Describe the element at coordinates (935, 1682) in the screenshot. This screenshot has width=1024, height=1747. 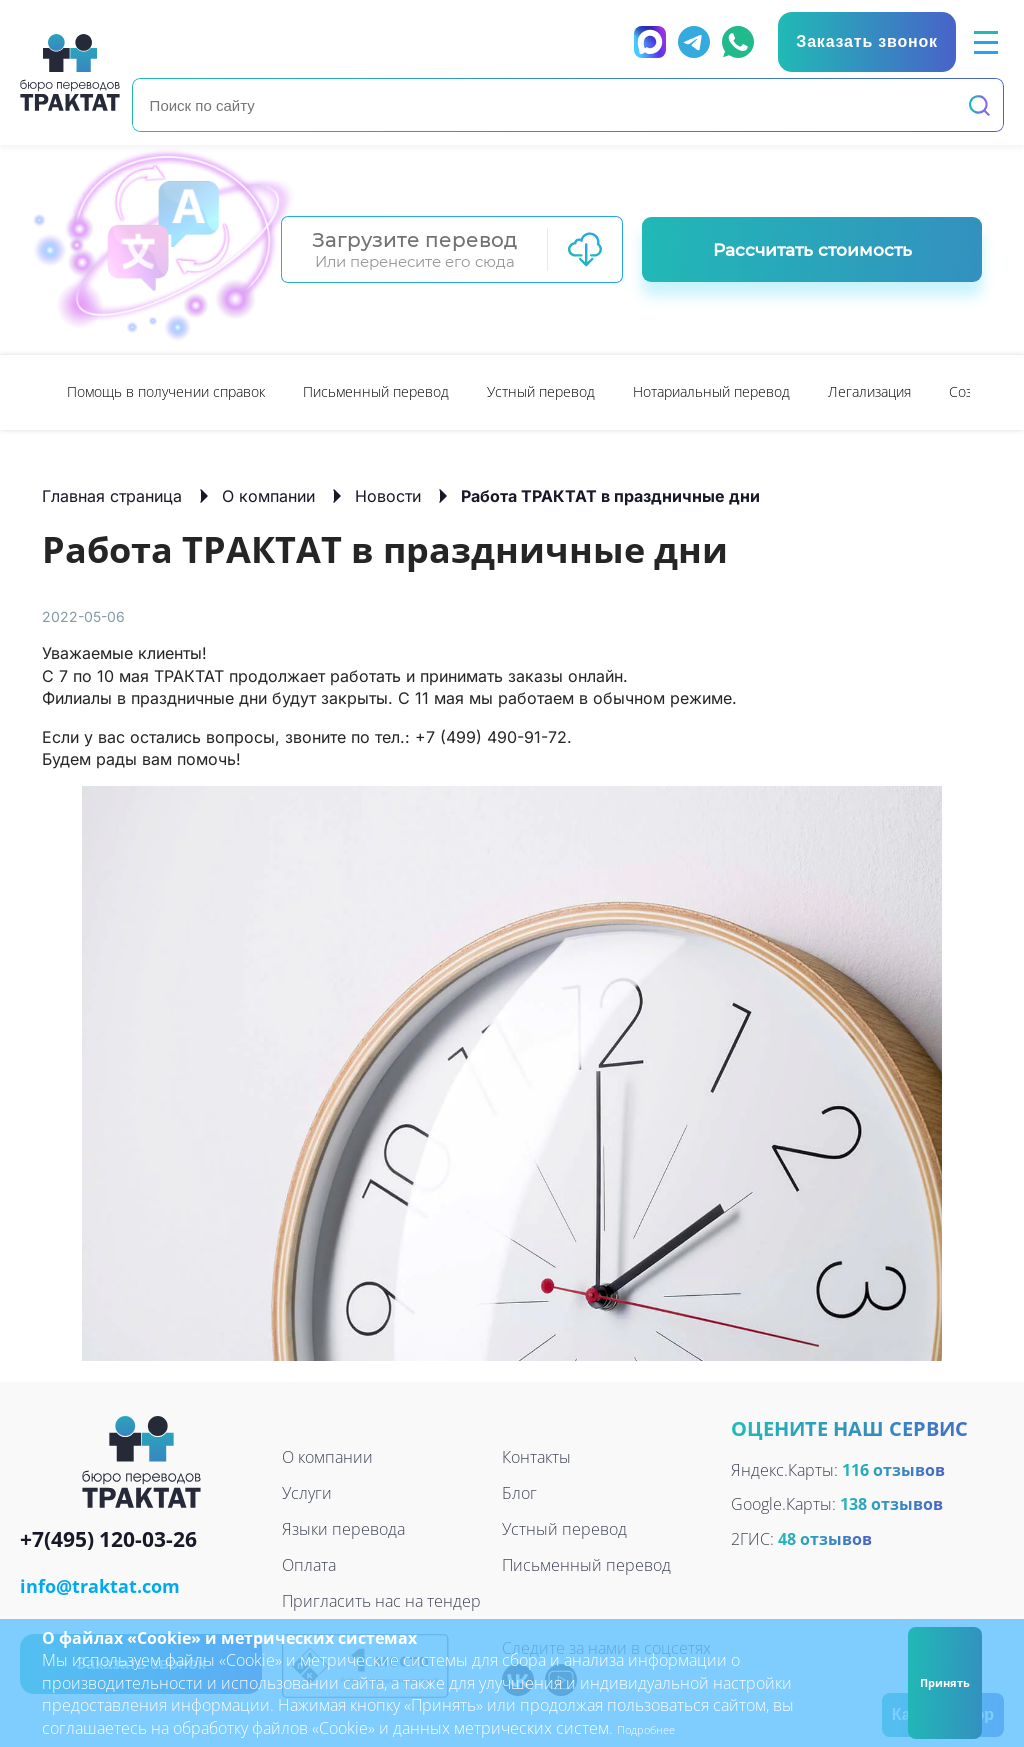
I see `Принять` at that location.